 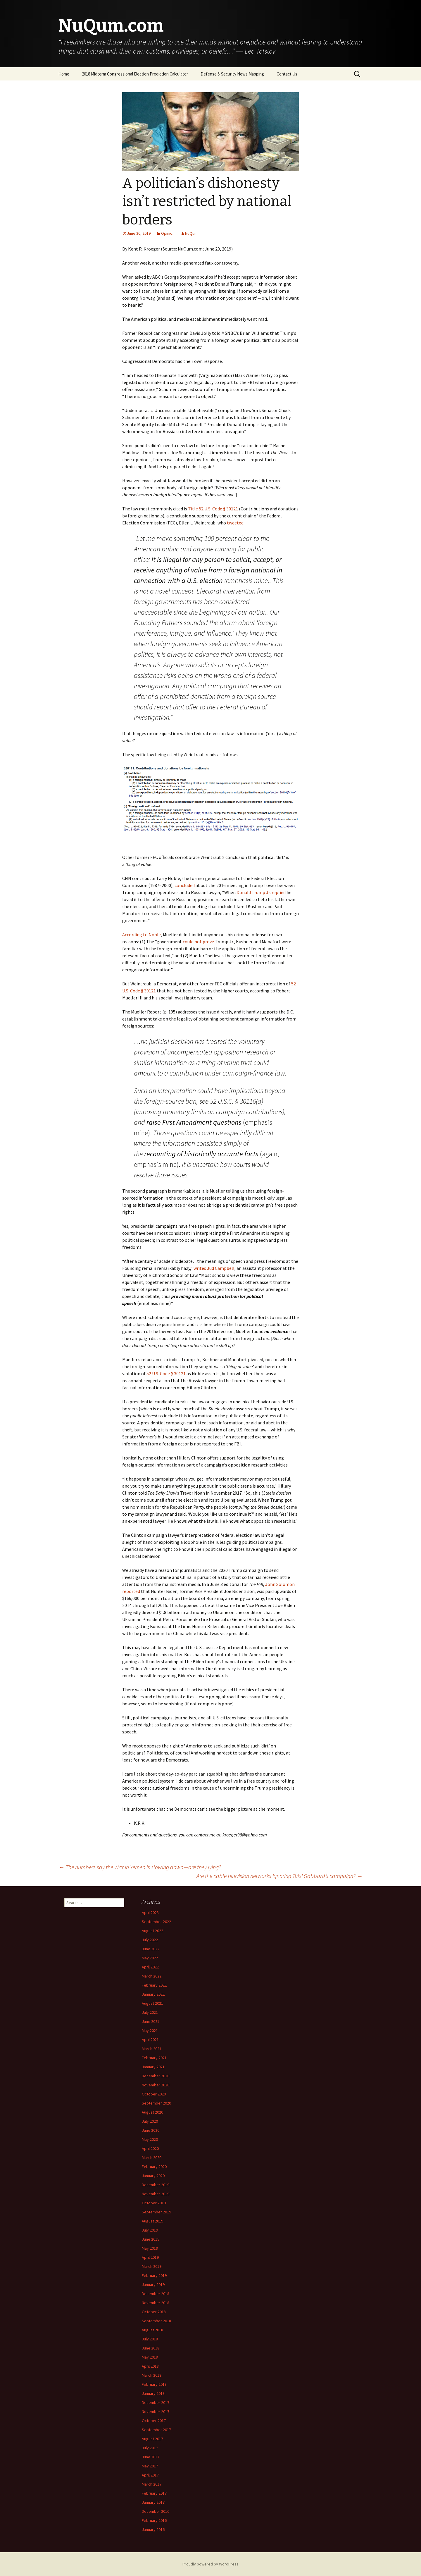 What do you see at coordinates (150, 2248) in the screenshot?
I see `May 2019` at bounding box center [150, 2248].